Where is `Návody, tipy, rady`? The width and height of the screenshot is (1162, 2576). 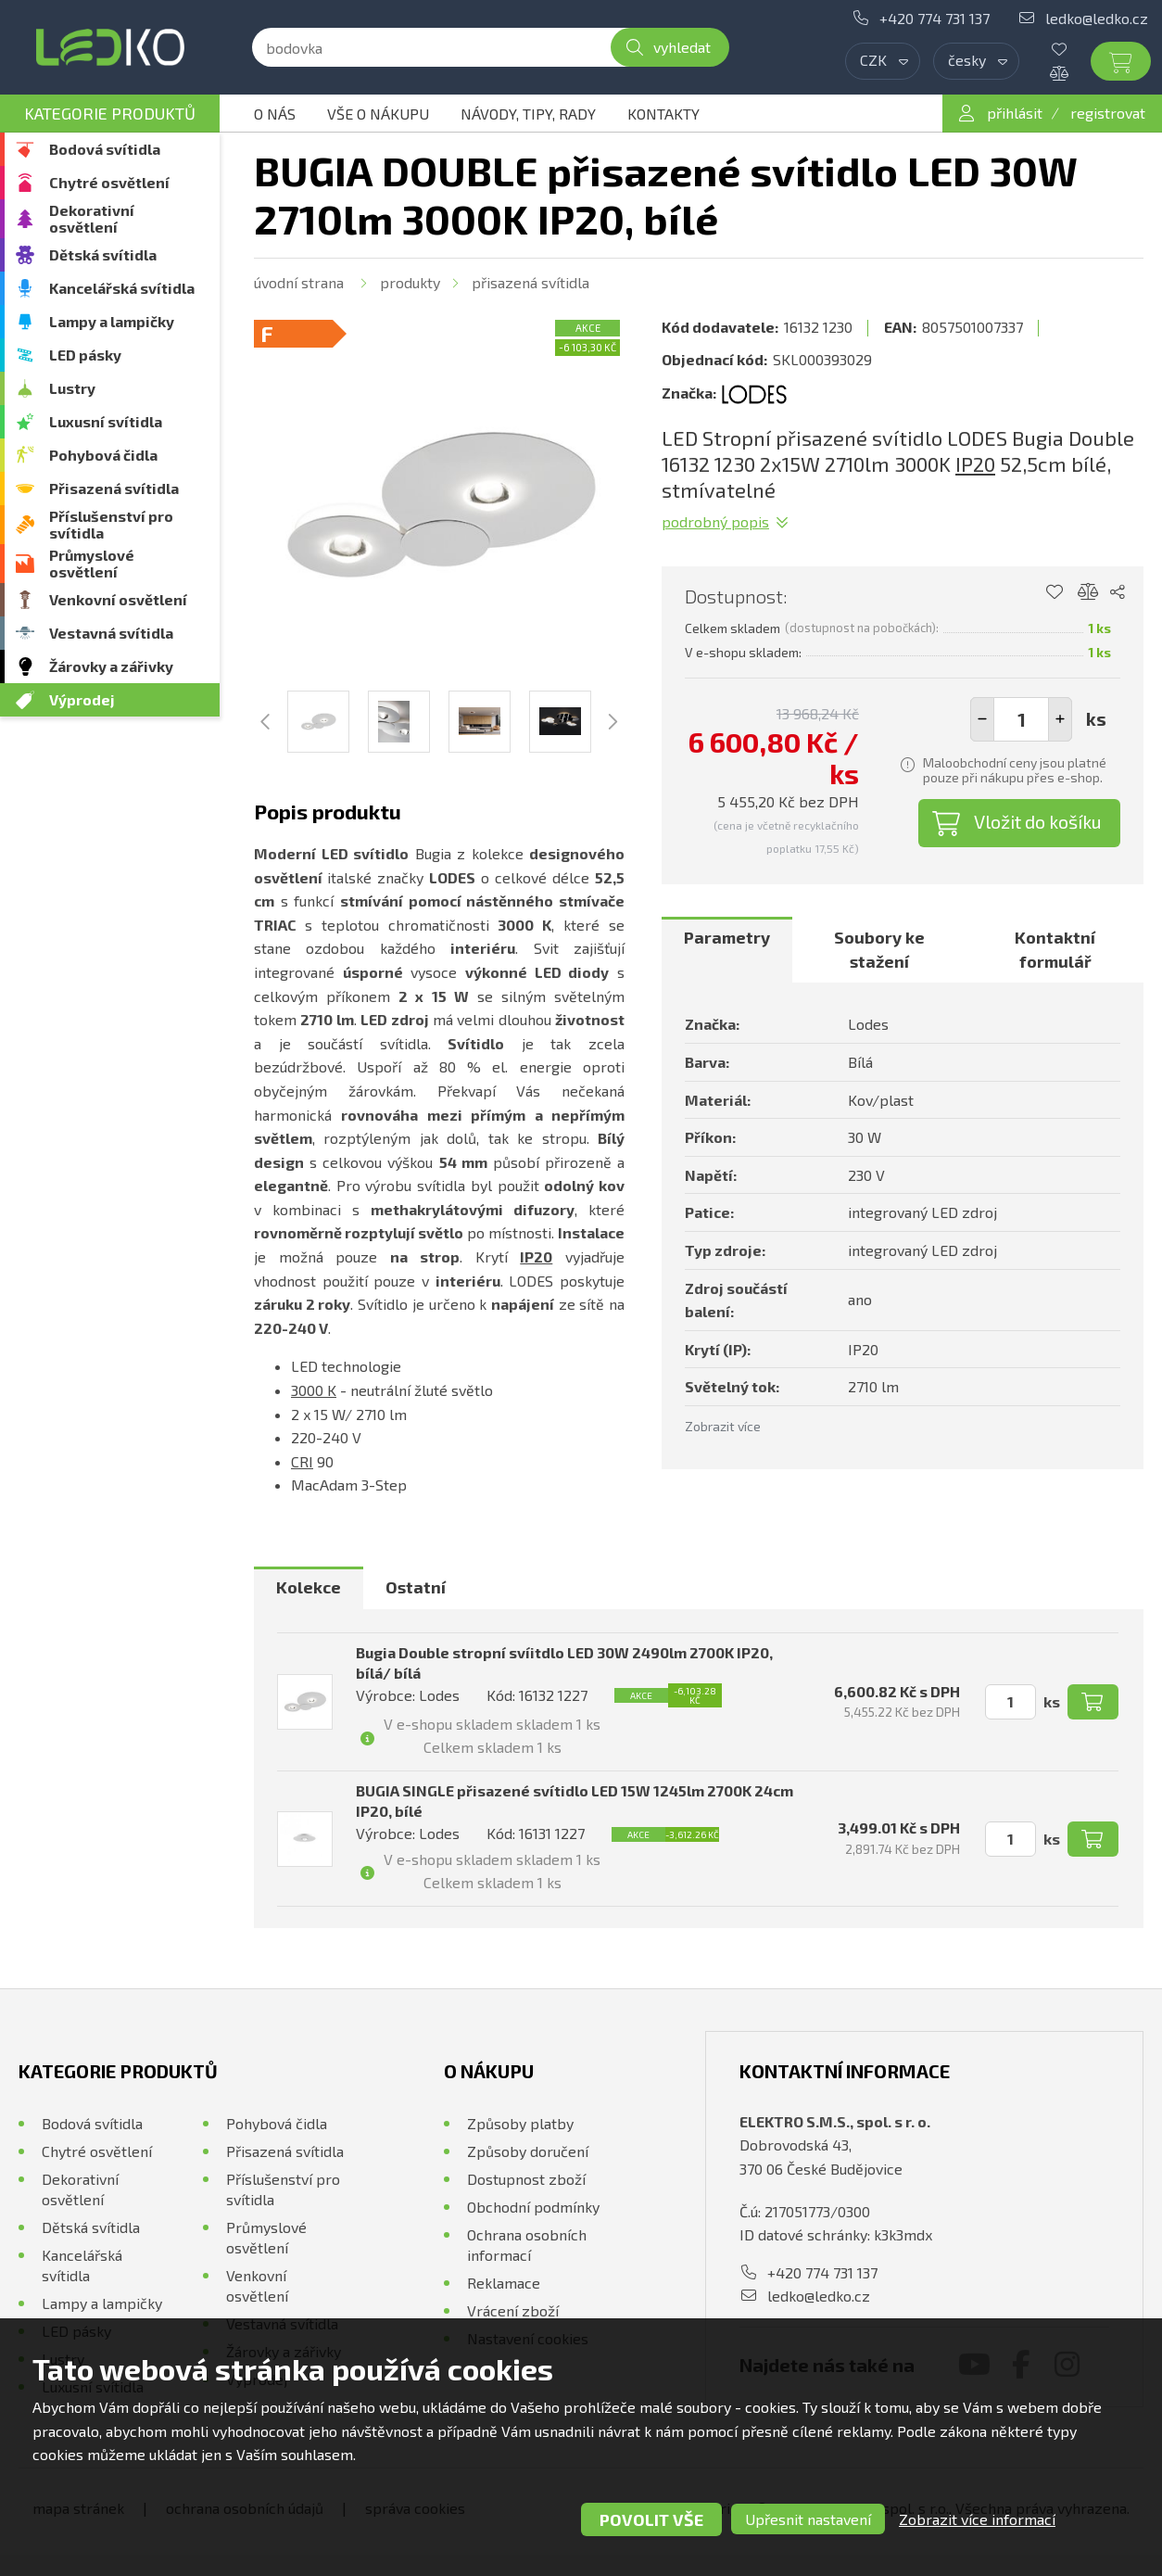 Návody, tipy, rady is located at coordinates (528, 113).